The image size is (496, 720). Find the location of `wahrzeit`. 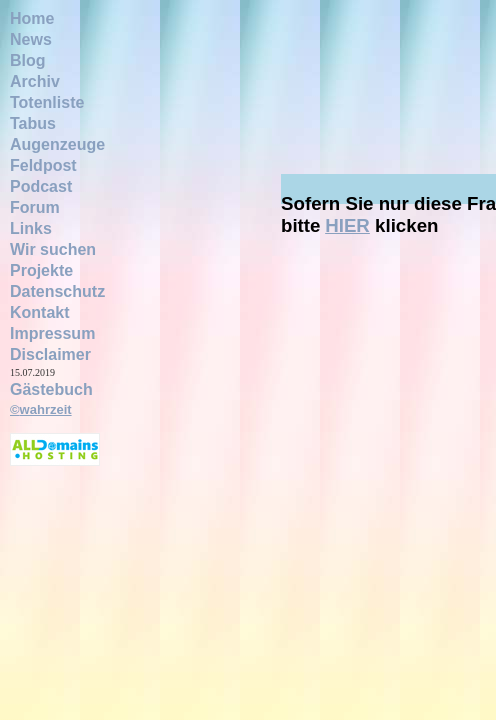

wahrzeit is located at coordinates (46, 409).